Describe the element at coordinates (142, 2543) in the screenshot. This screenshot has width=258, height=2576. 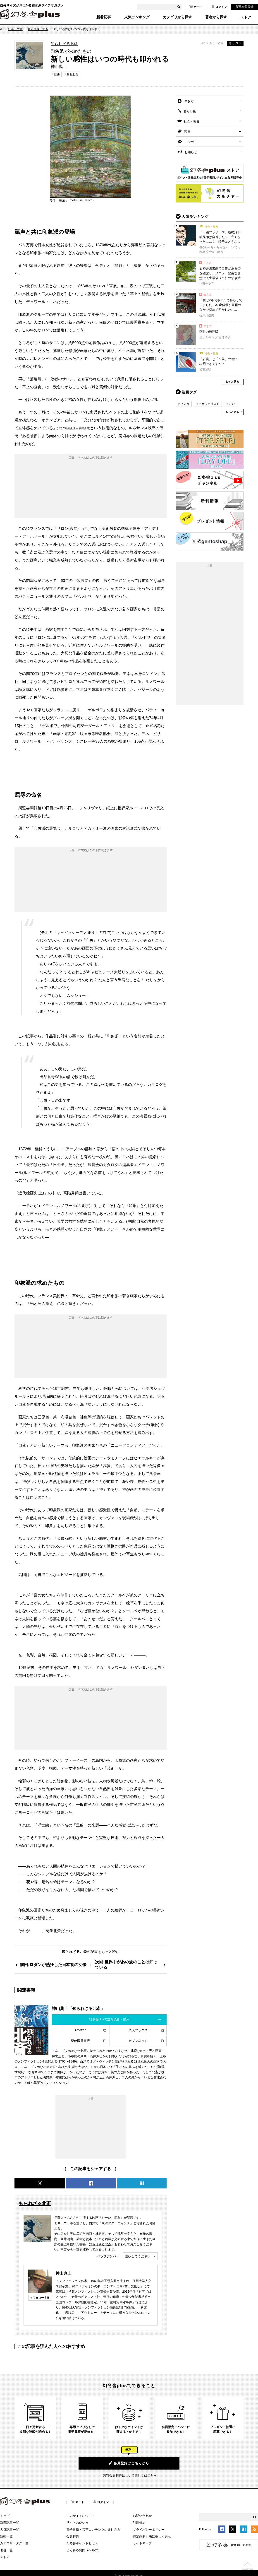
I see `サイトマップ` at that location.